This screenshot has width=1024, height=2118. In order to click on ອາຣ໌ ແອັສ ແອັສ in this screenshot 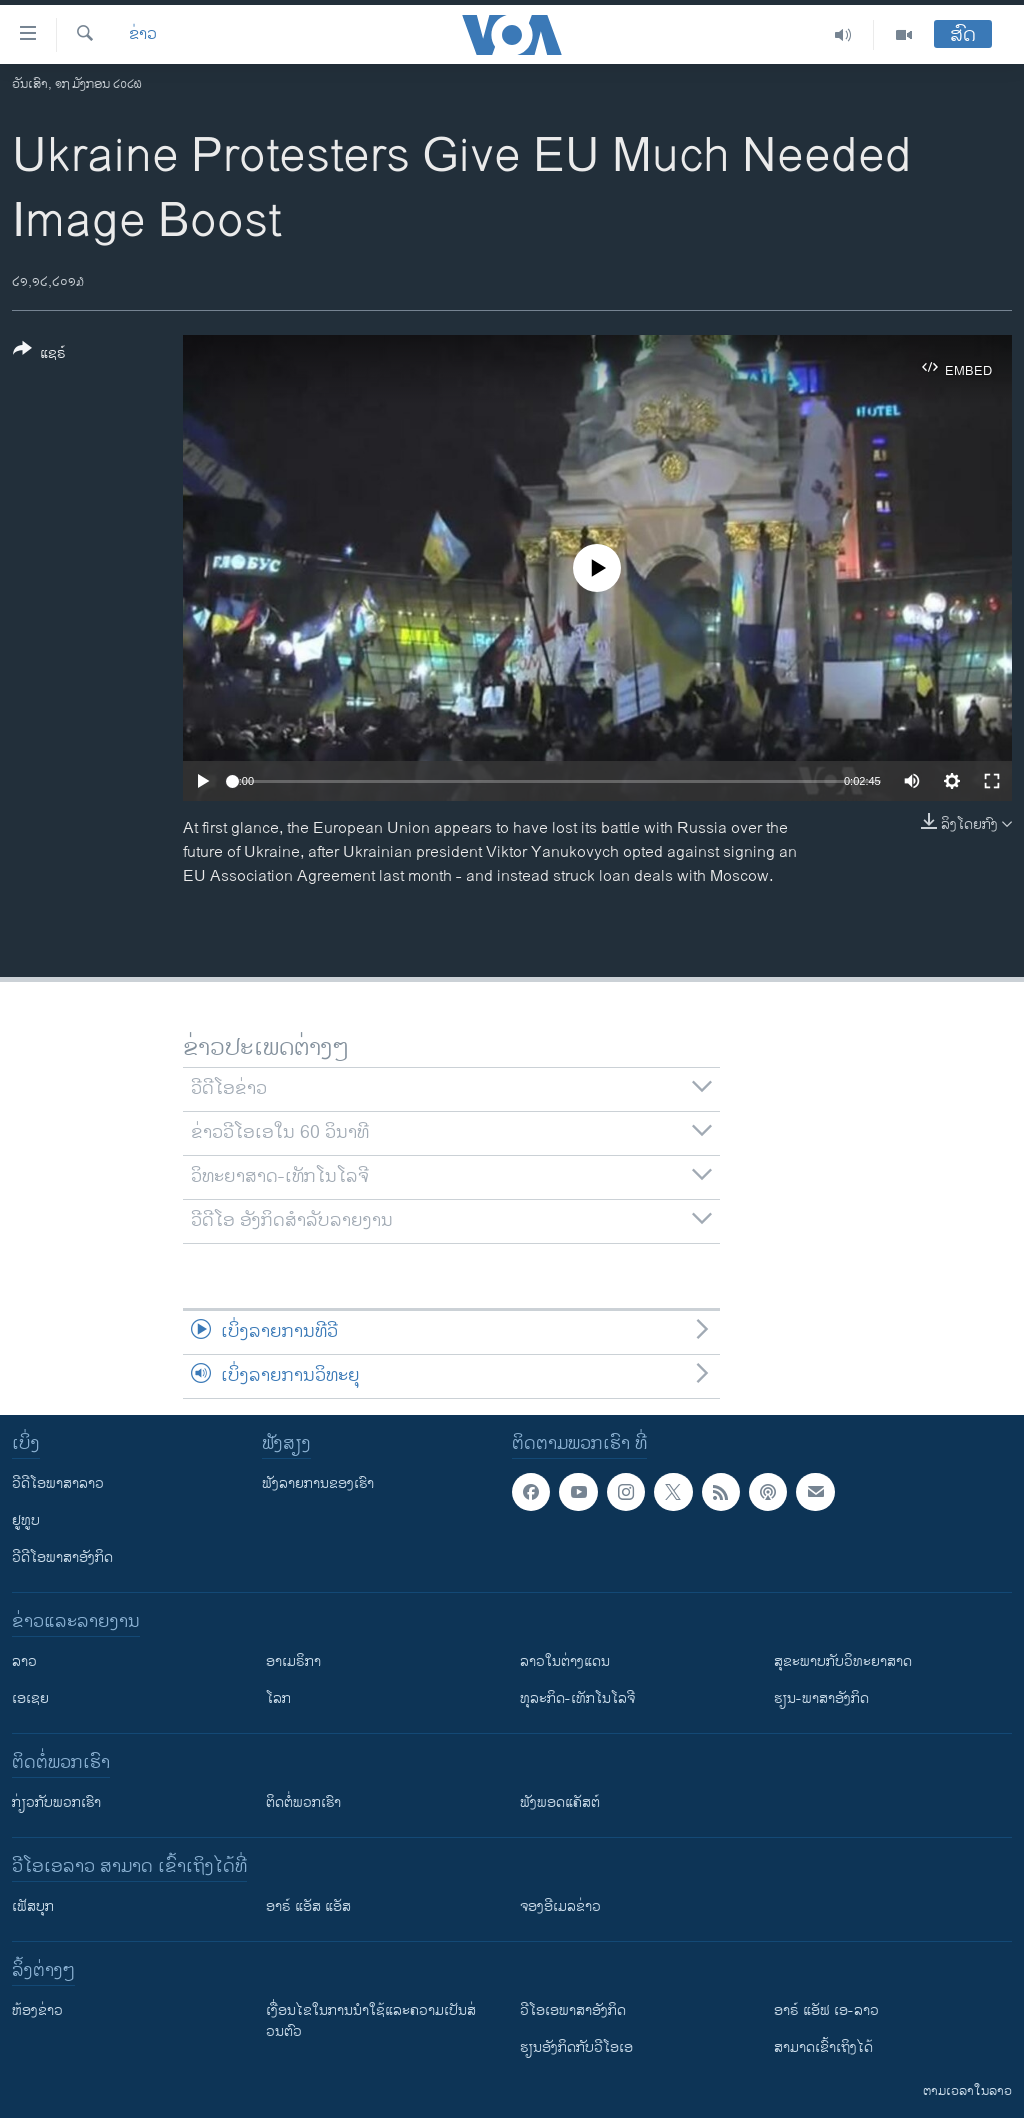, I will do `click(308, 1906)`.